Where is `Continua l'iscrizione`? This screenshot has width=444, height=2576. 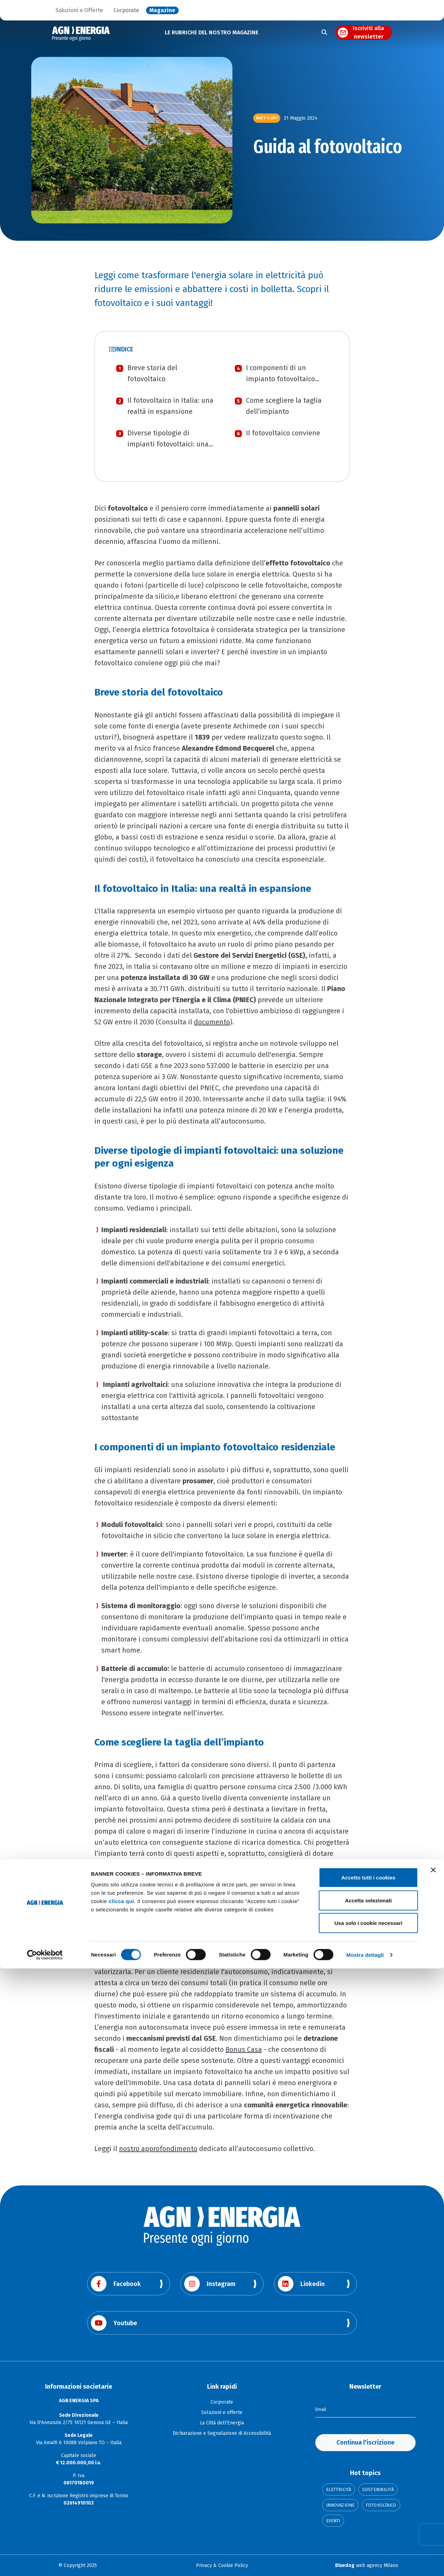 Continua l'iscrizione is located at coordinates (365, 2442).